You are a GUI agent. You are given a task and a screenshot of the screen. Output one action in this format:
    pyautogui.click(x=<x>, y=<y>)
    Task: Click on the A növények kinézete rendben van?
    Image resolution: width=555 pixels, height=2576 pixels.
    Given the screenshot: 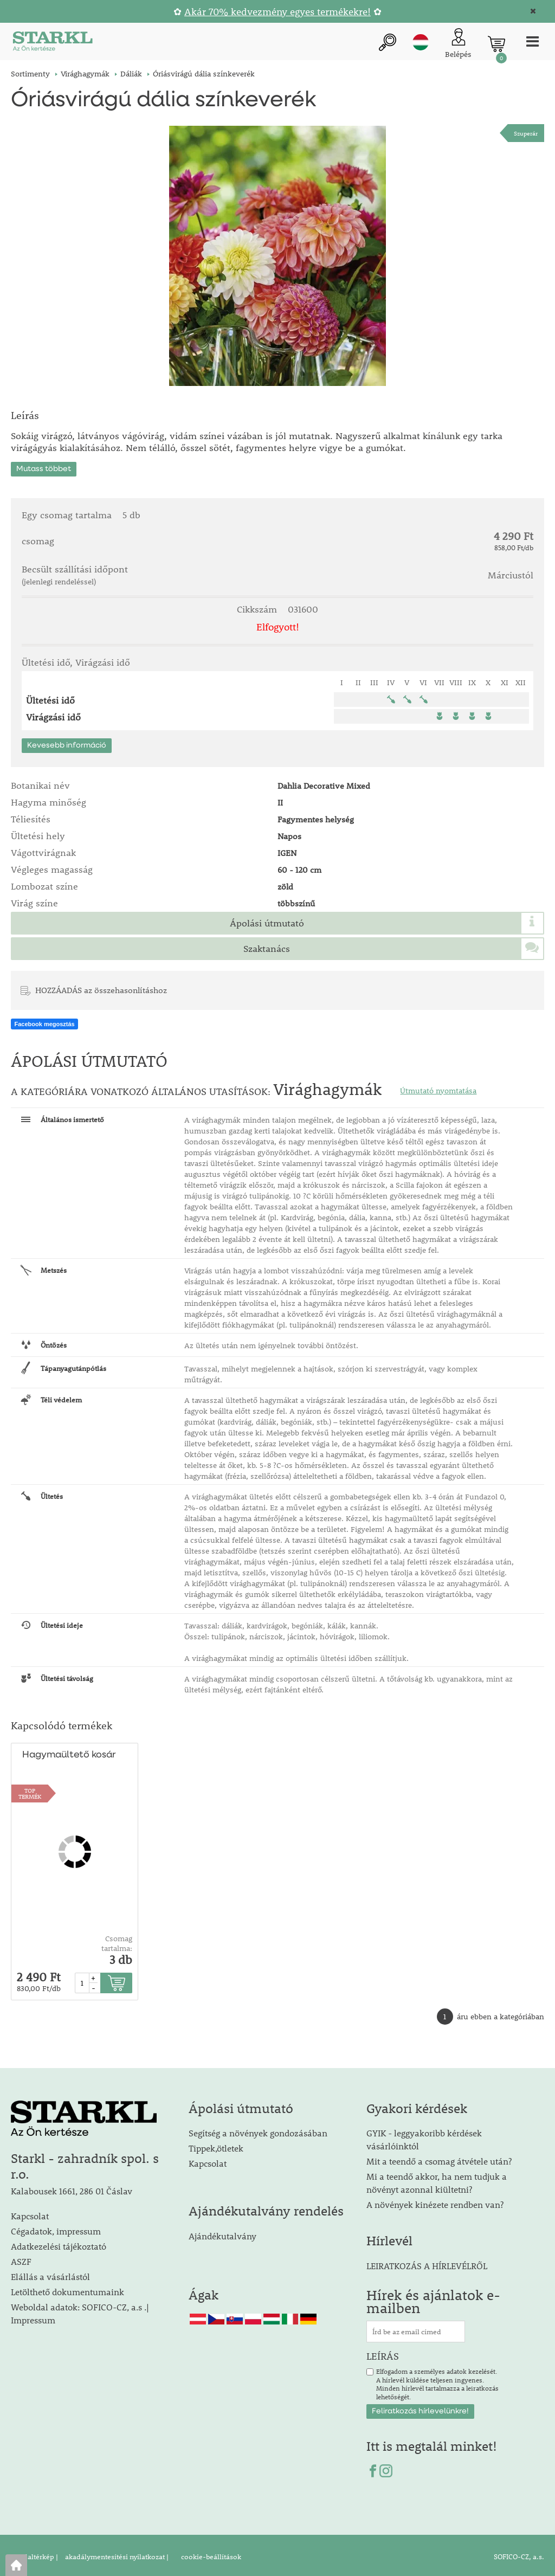 What is the action you would take?
    pyautogui.click(x=435, y=2201)
    